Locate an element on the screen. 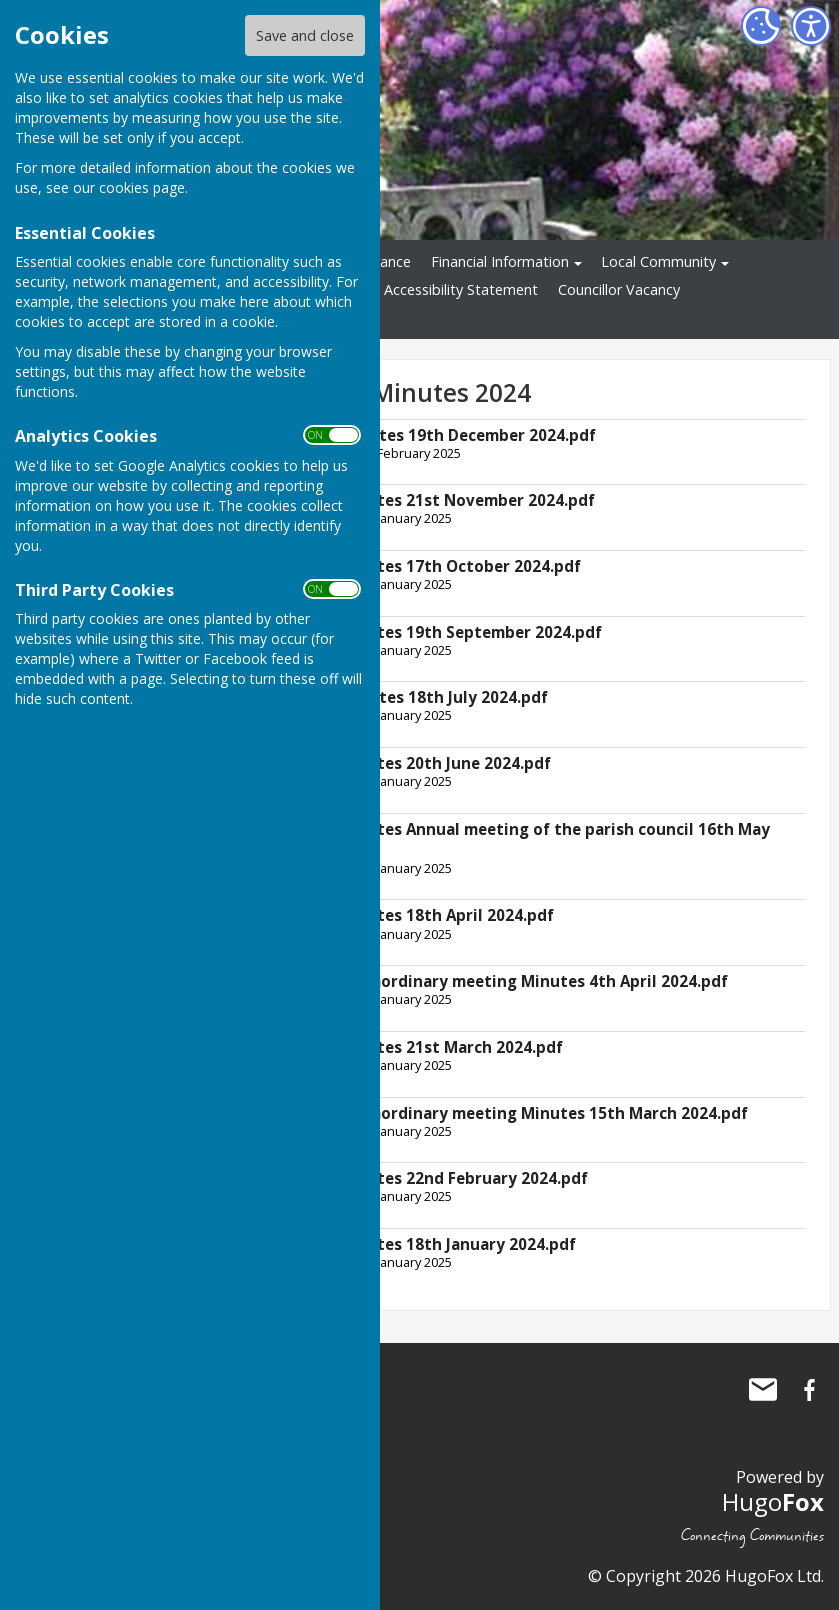 This screenshot has height=1610, width=839. cookies page is located at coordinates (142, 187).